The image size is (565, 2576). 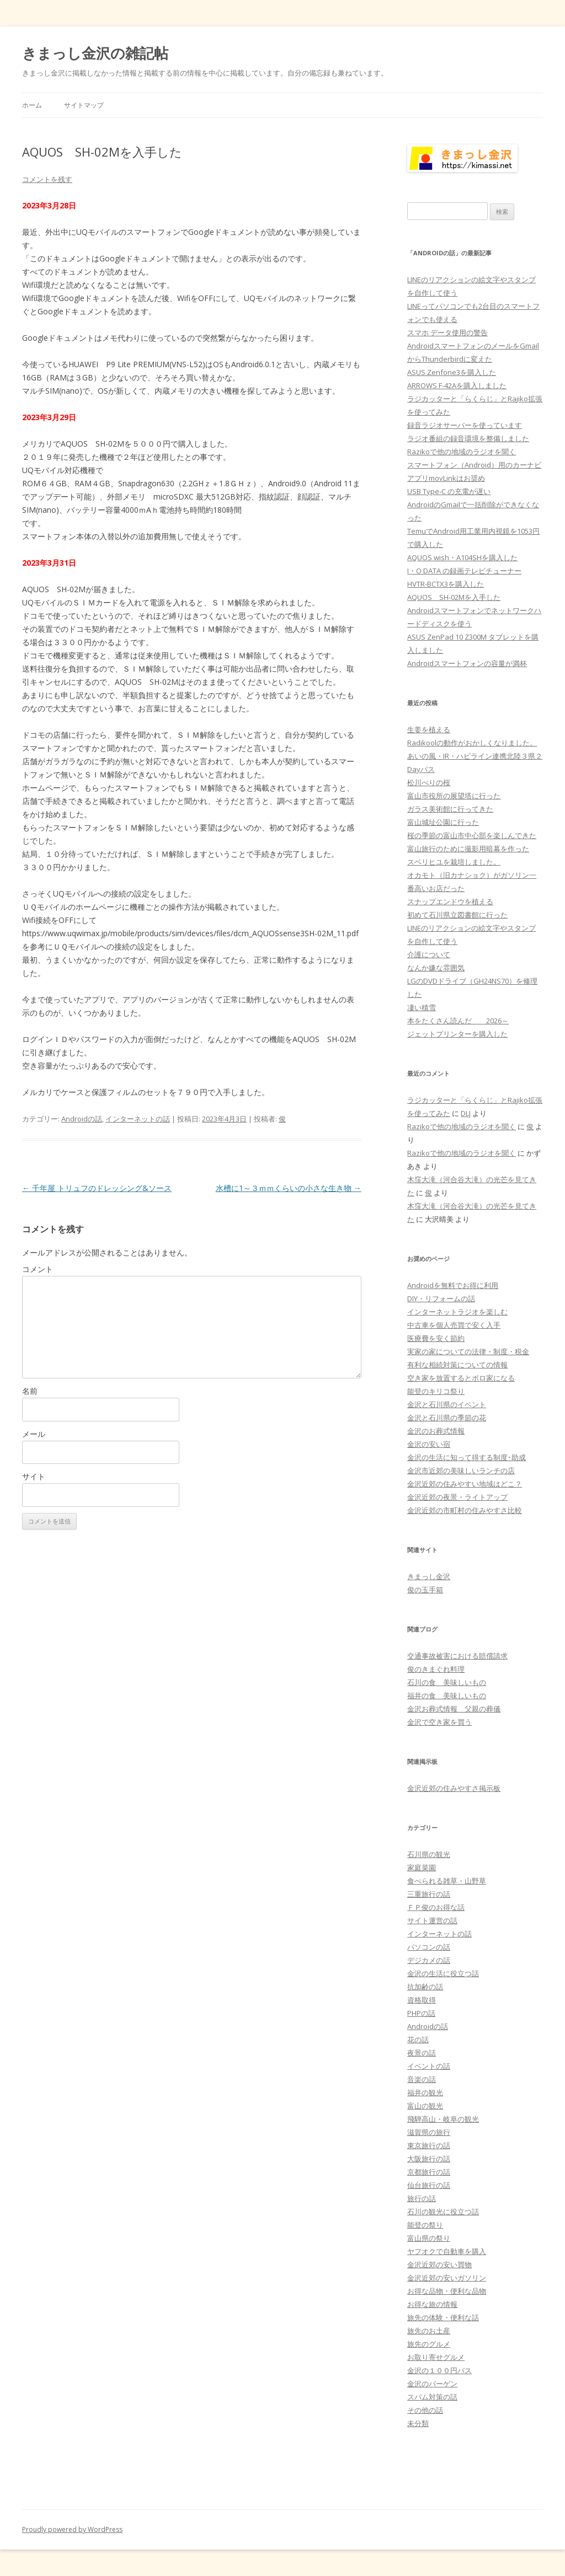 I want to click on 本をたくさん読んだ 2026～, so click(x=458, y=1021).